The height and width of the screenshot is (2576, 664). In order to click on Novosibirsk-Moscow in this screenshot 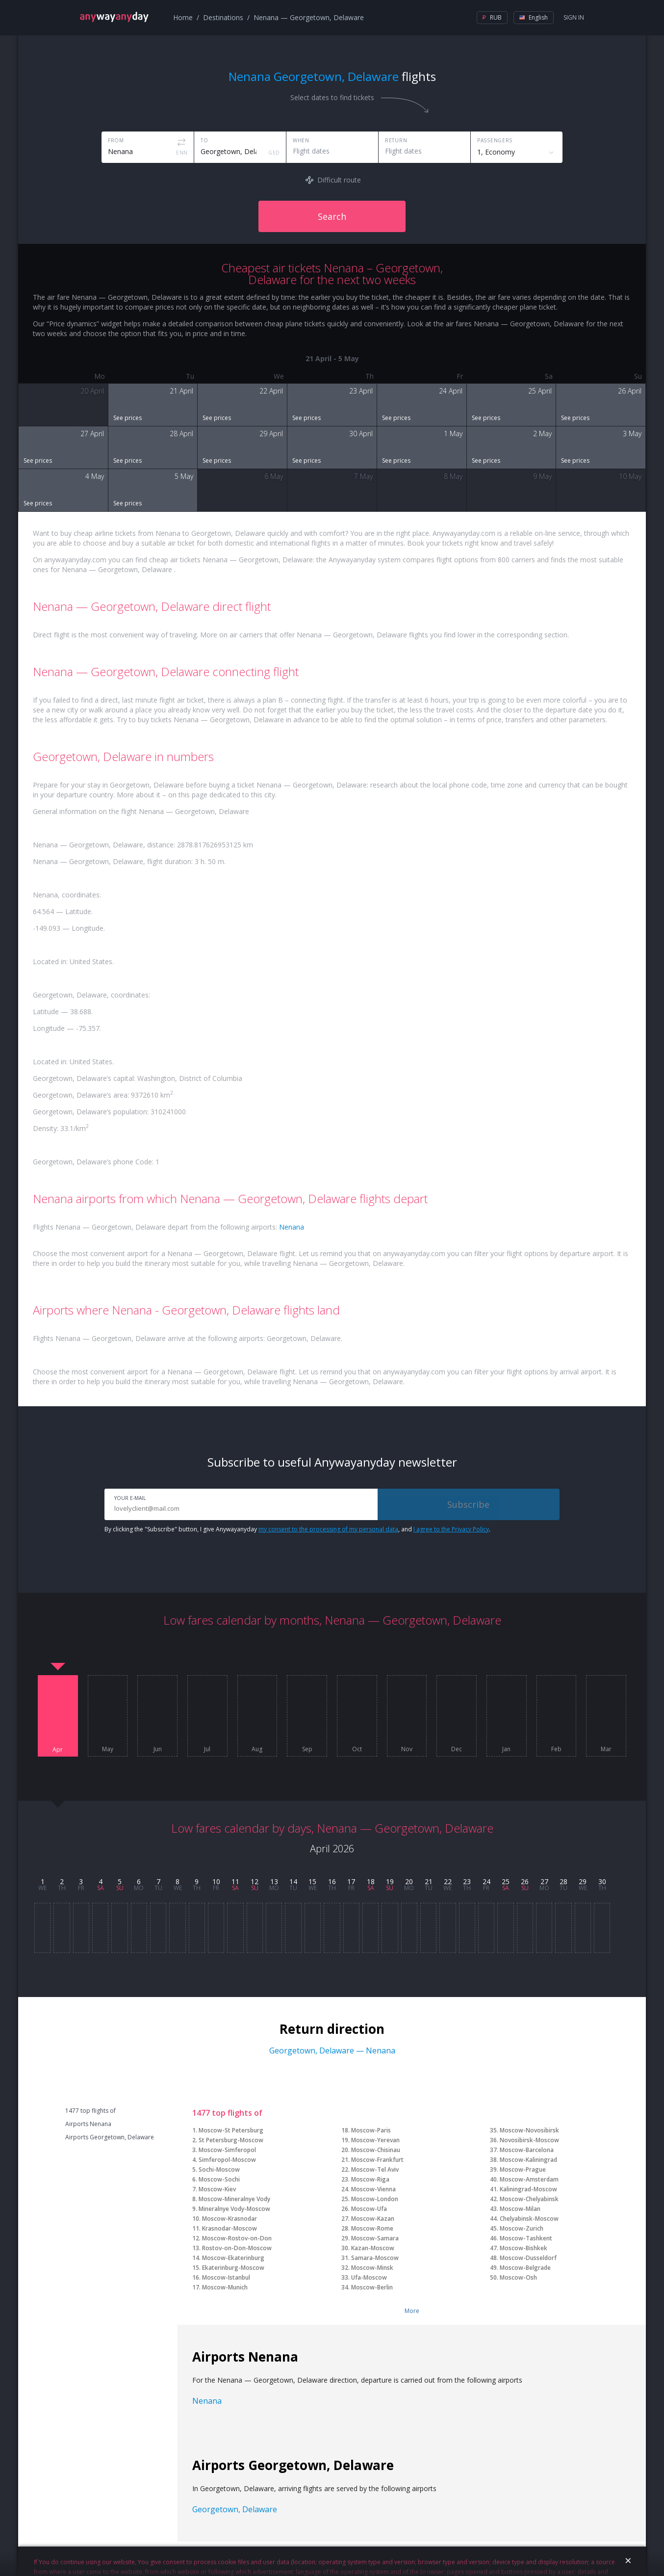, I will do `click(529, 2140)`.